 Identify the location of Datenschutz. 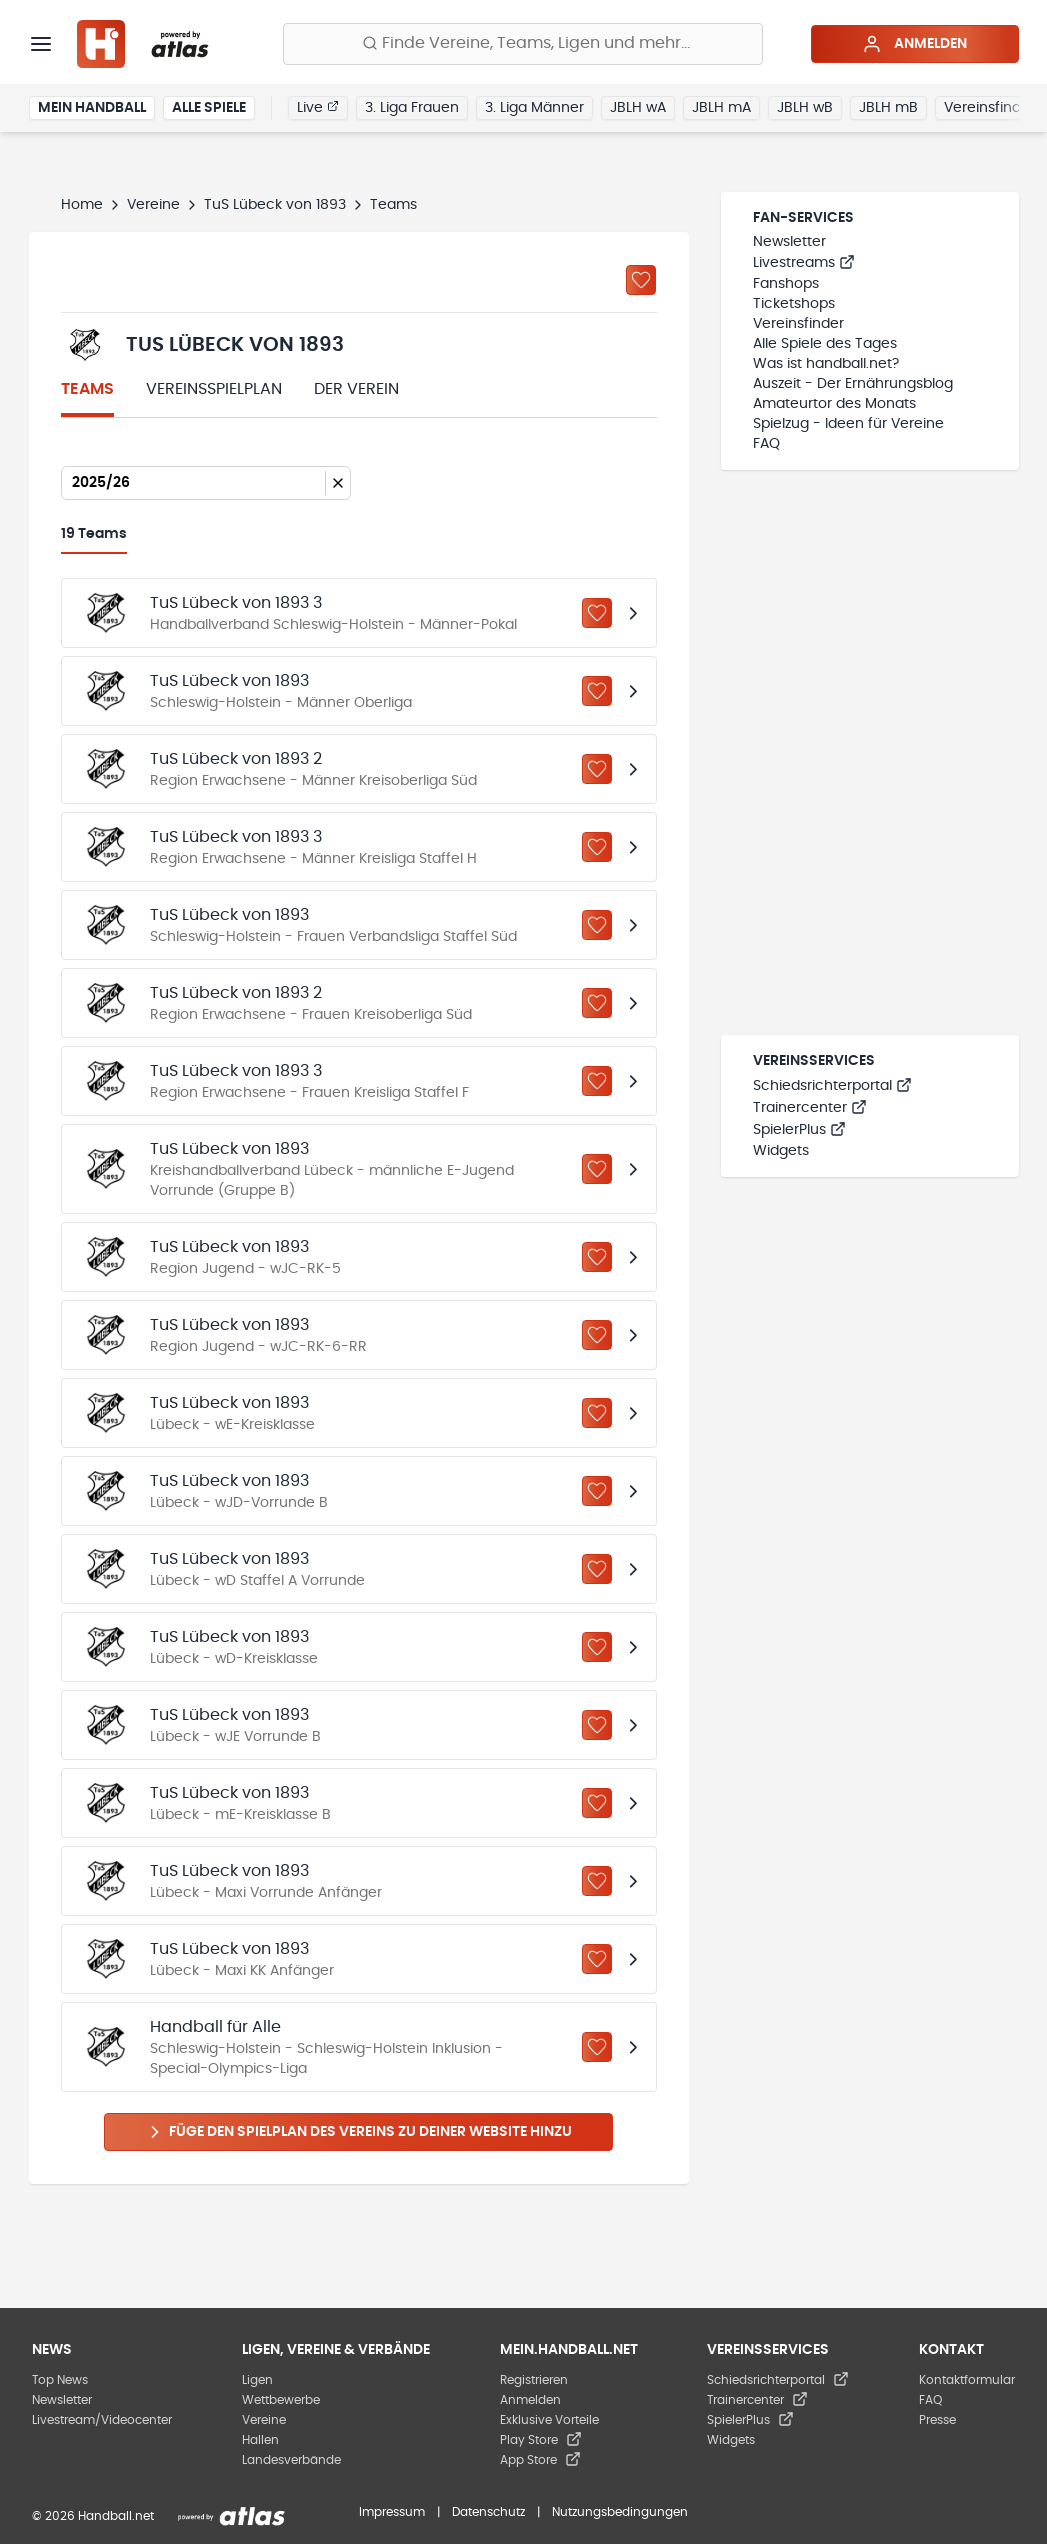
(488, 2512).